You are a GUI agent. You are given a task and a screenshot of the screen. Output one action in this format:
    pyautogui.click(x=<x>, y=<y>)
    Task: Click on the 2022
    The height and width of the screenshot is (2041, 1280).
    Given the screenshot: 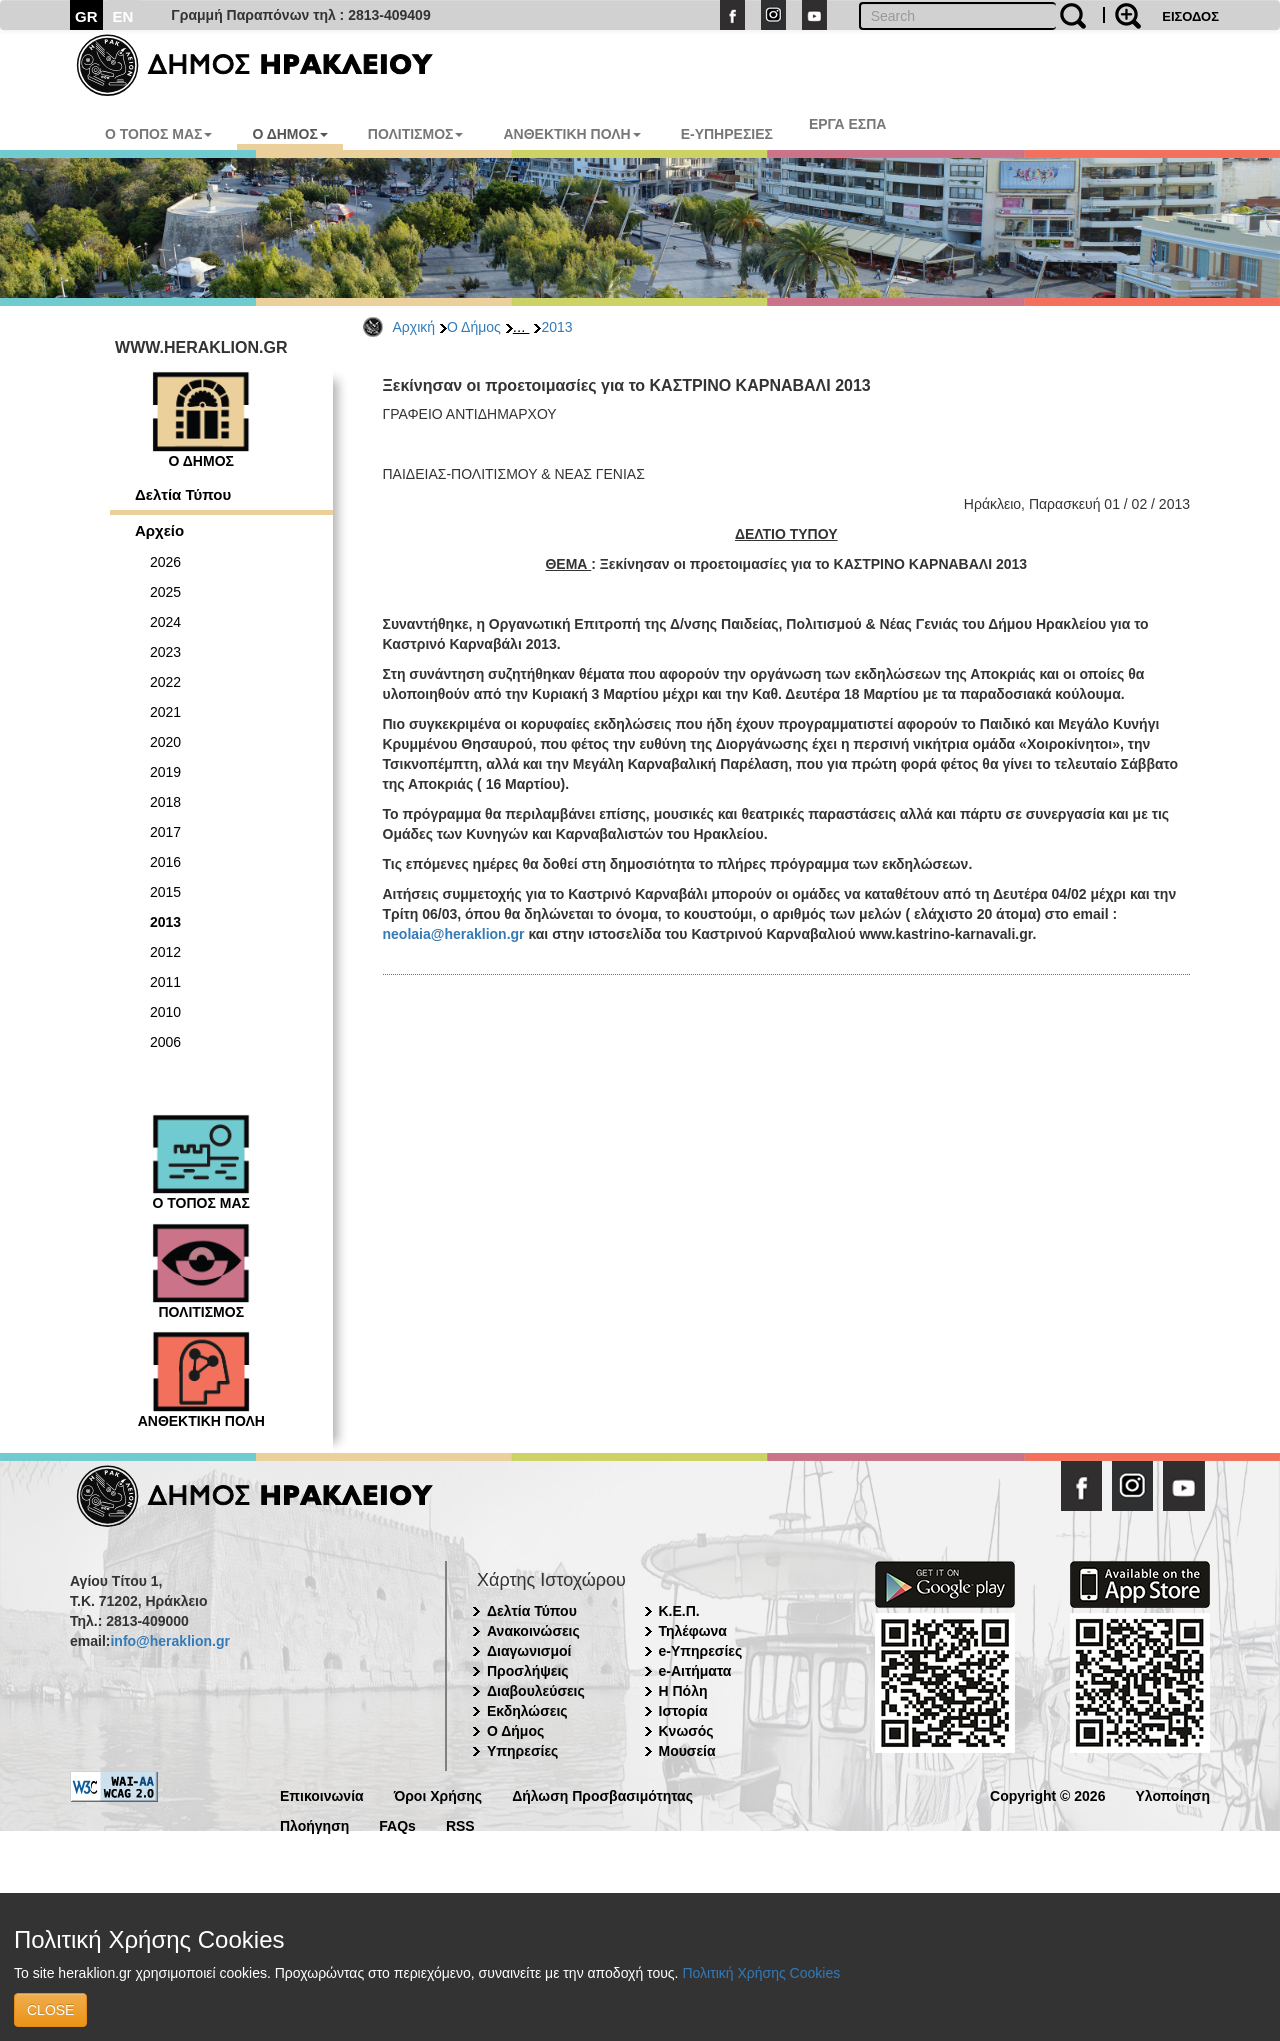 What is the action you would take?
    pyautogui.click(x=165, y=682)
    